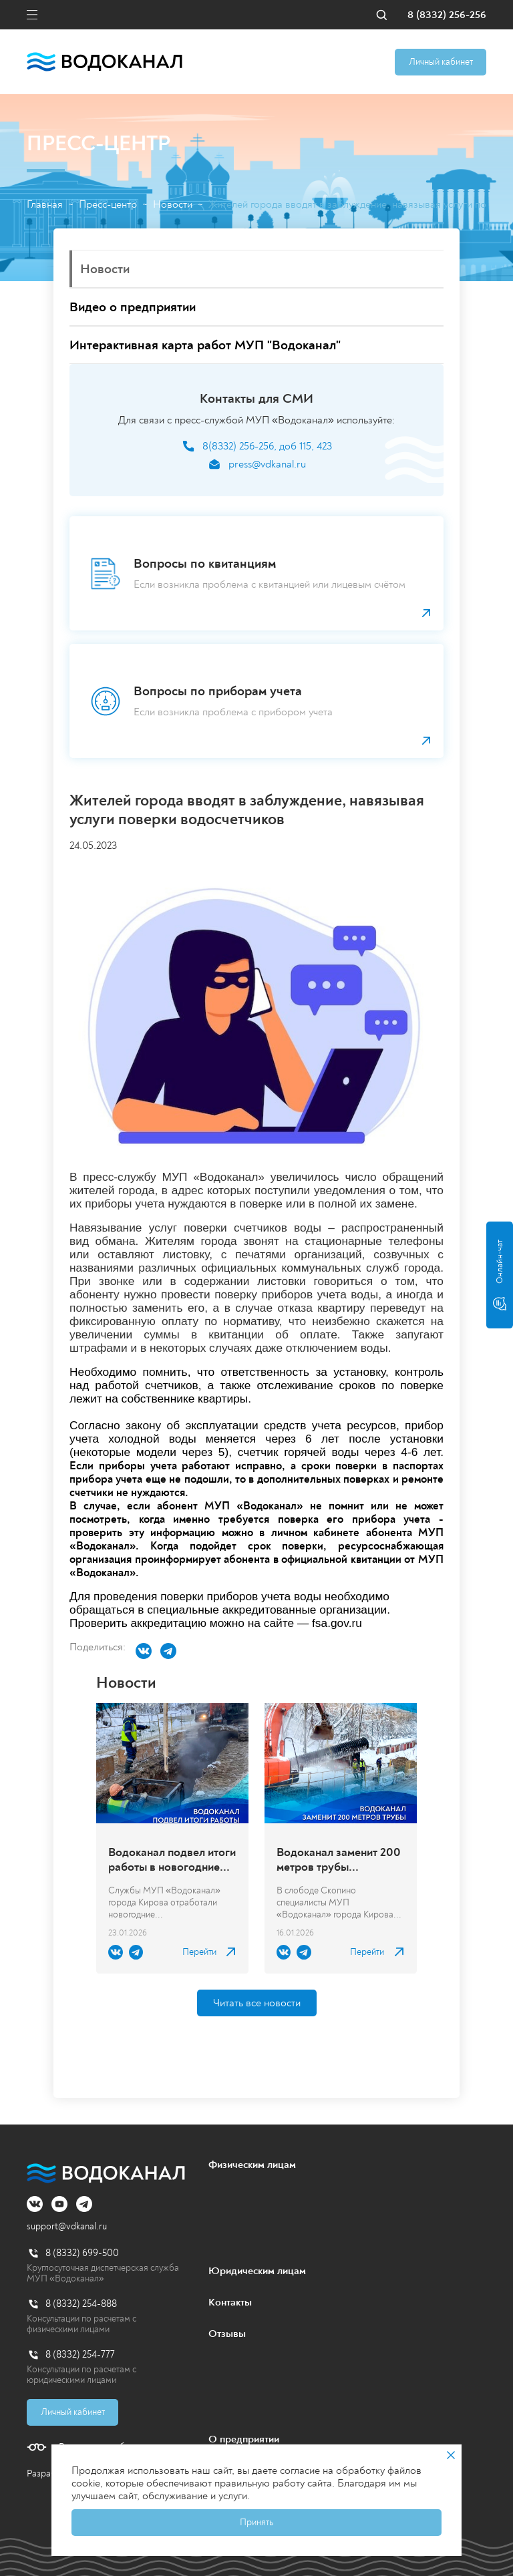  Describe the element at coordinates (80, 2354) in the screenshot. I see `8 (8332) 254-777` at that location.